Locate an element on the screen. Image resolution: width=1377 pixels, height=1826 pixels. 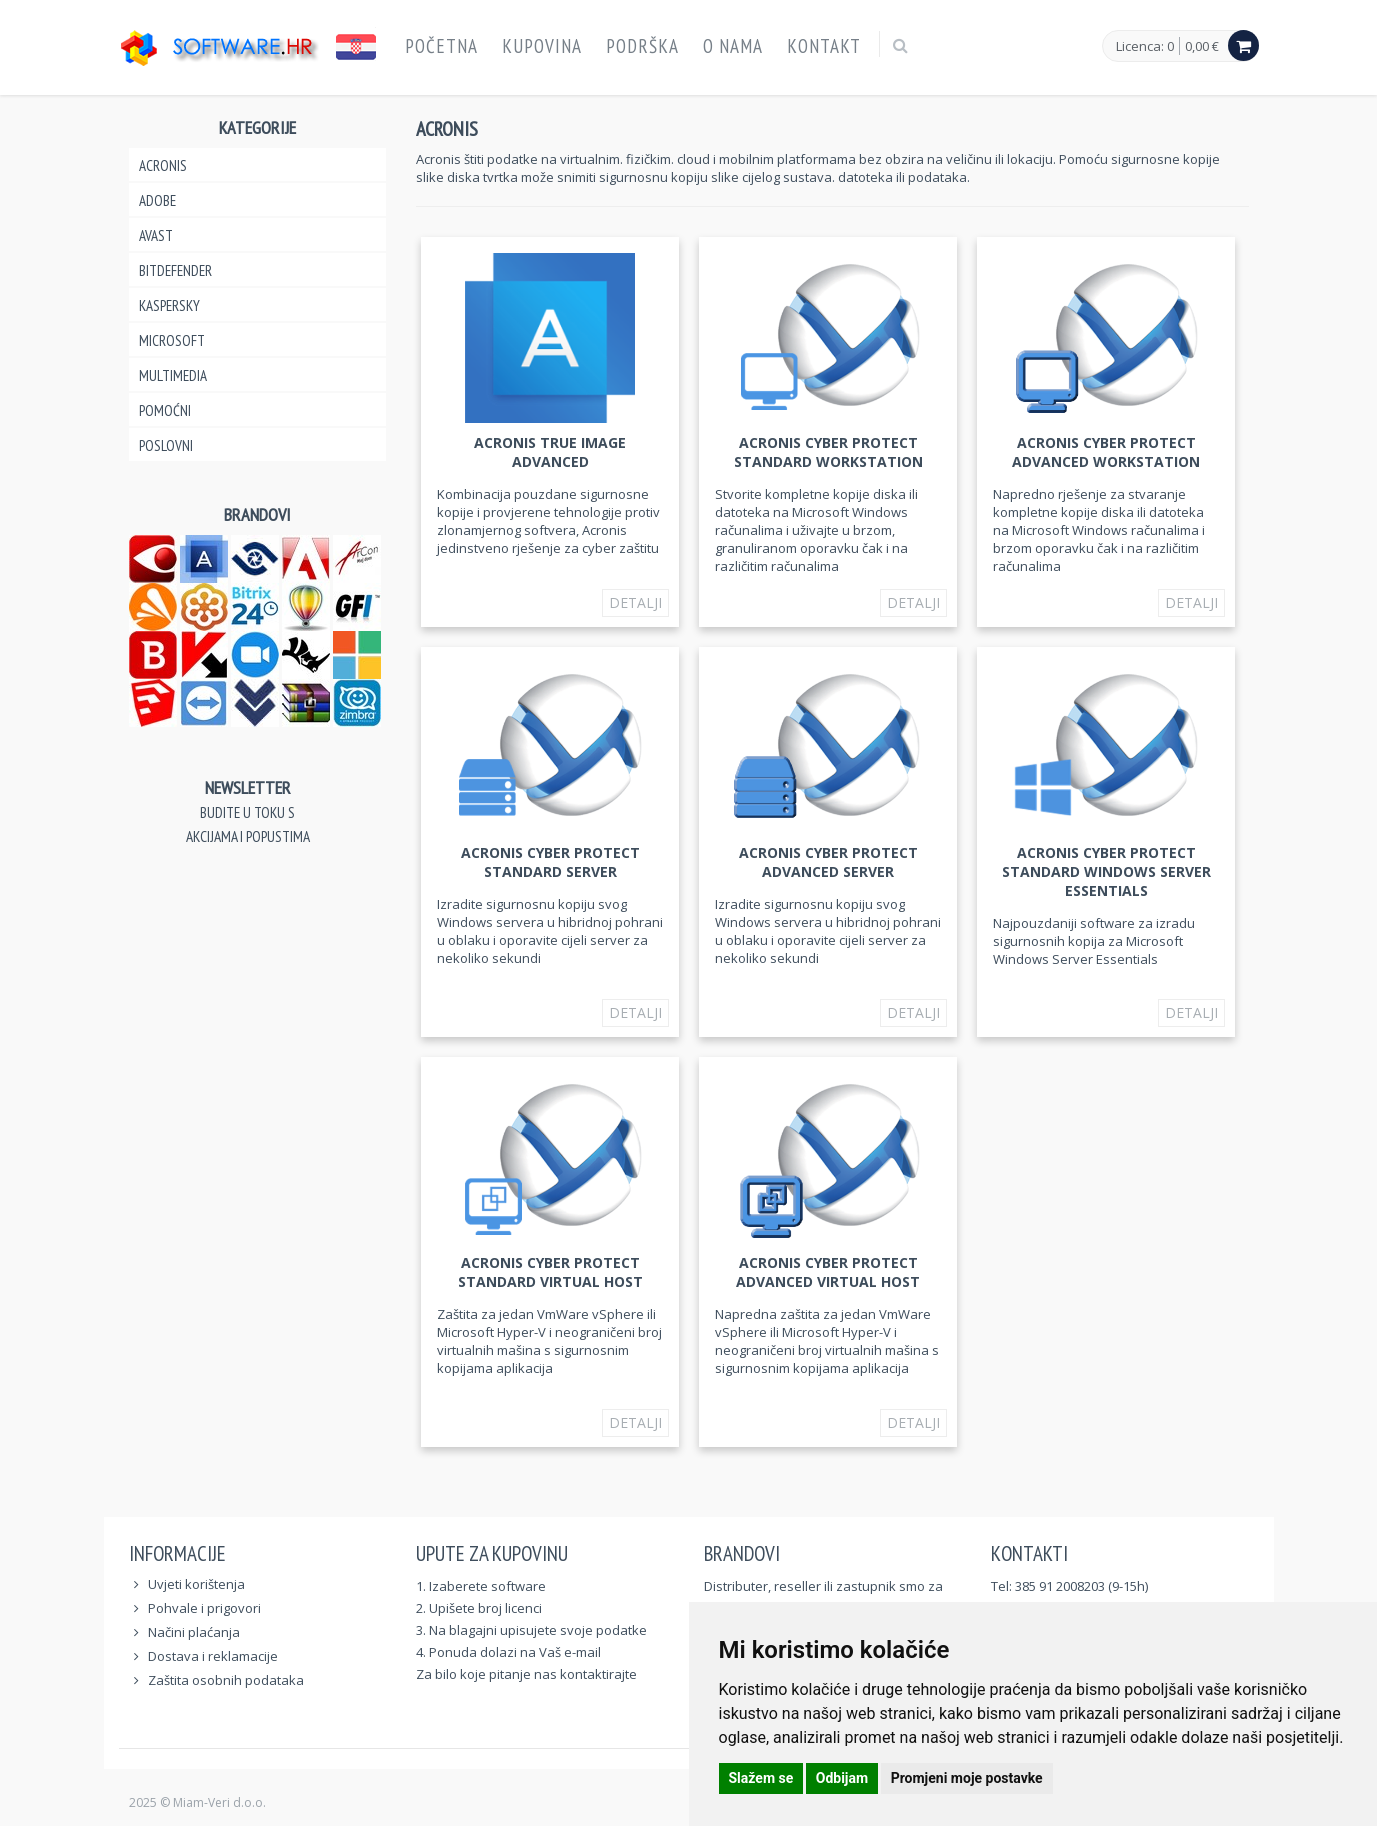
Odbijam [button] is located at coordinates (842, 1778).